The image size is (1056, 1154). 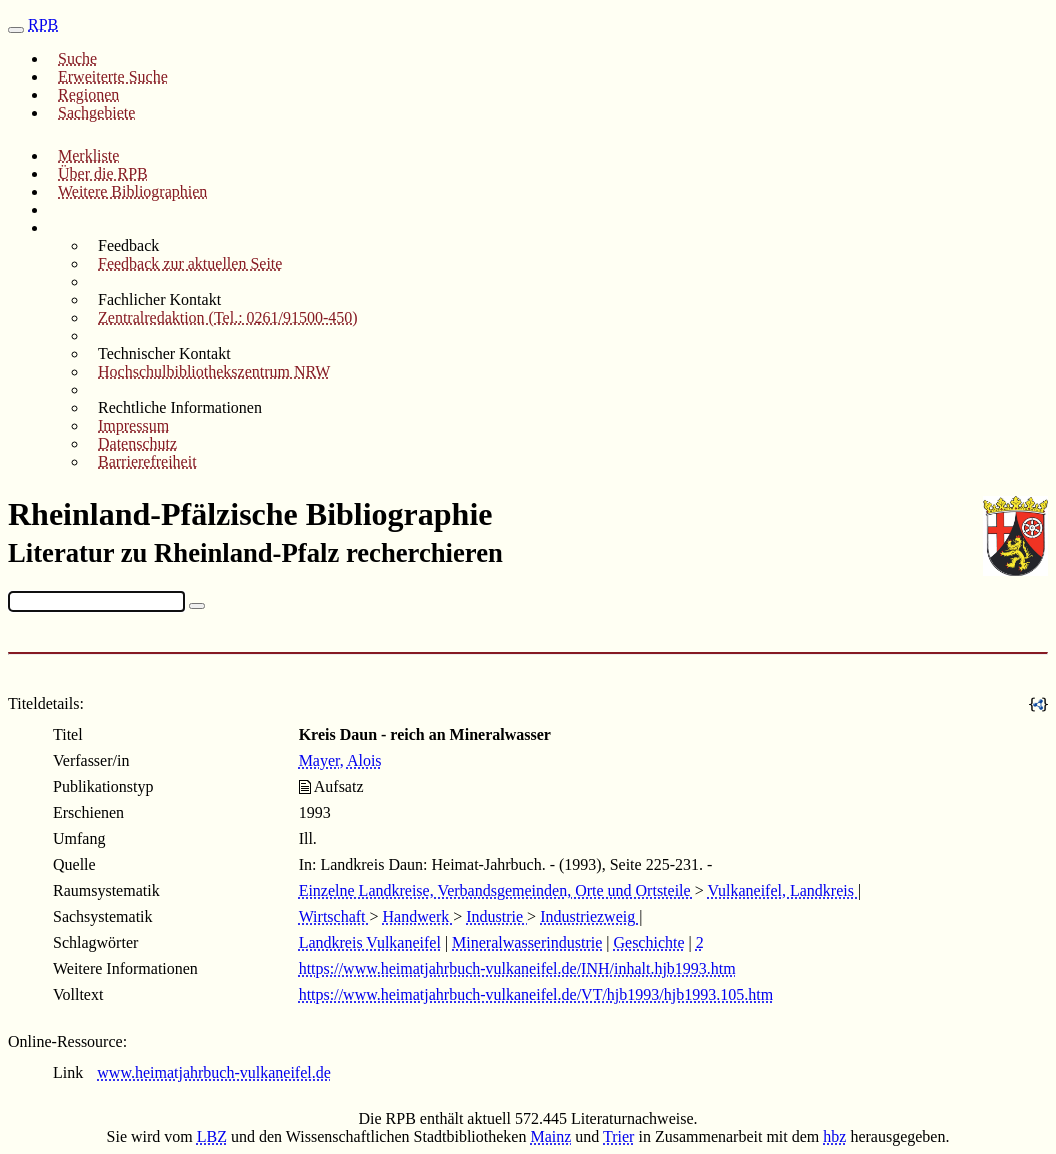 I want to click on Mainz, so click(x=550, y=1136).